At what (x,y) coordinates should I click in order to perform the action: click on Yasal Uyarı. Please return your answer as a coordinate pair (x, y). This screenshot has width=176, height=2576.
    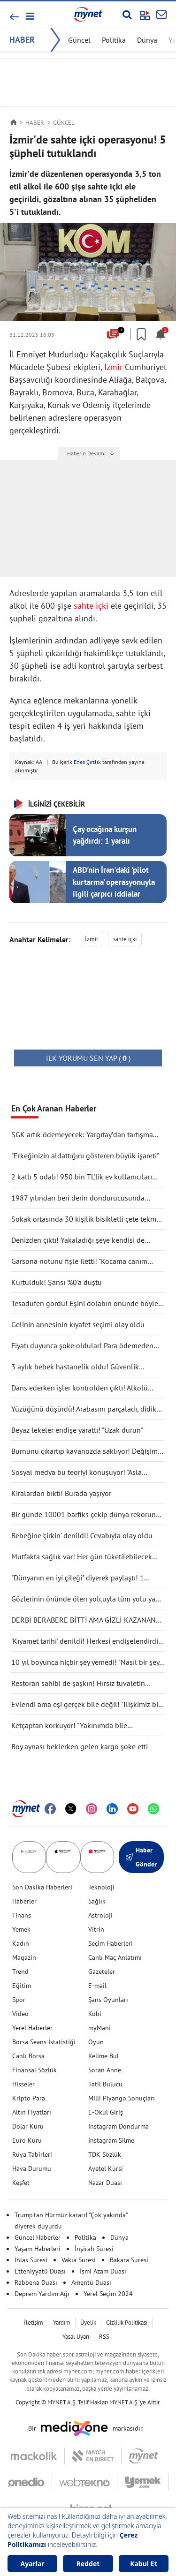
    Looking at the image, I should click on (75, 2337).